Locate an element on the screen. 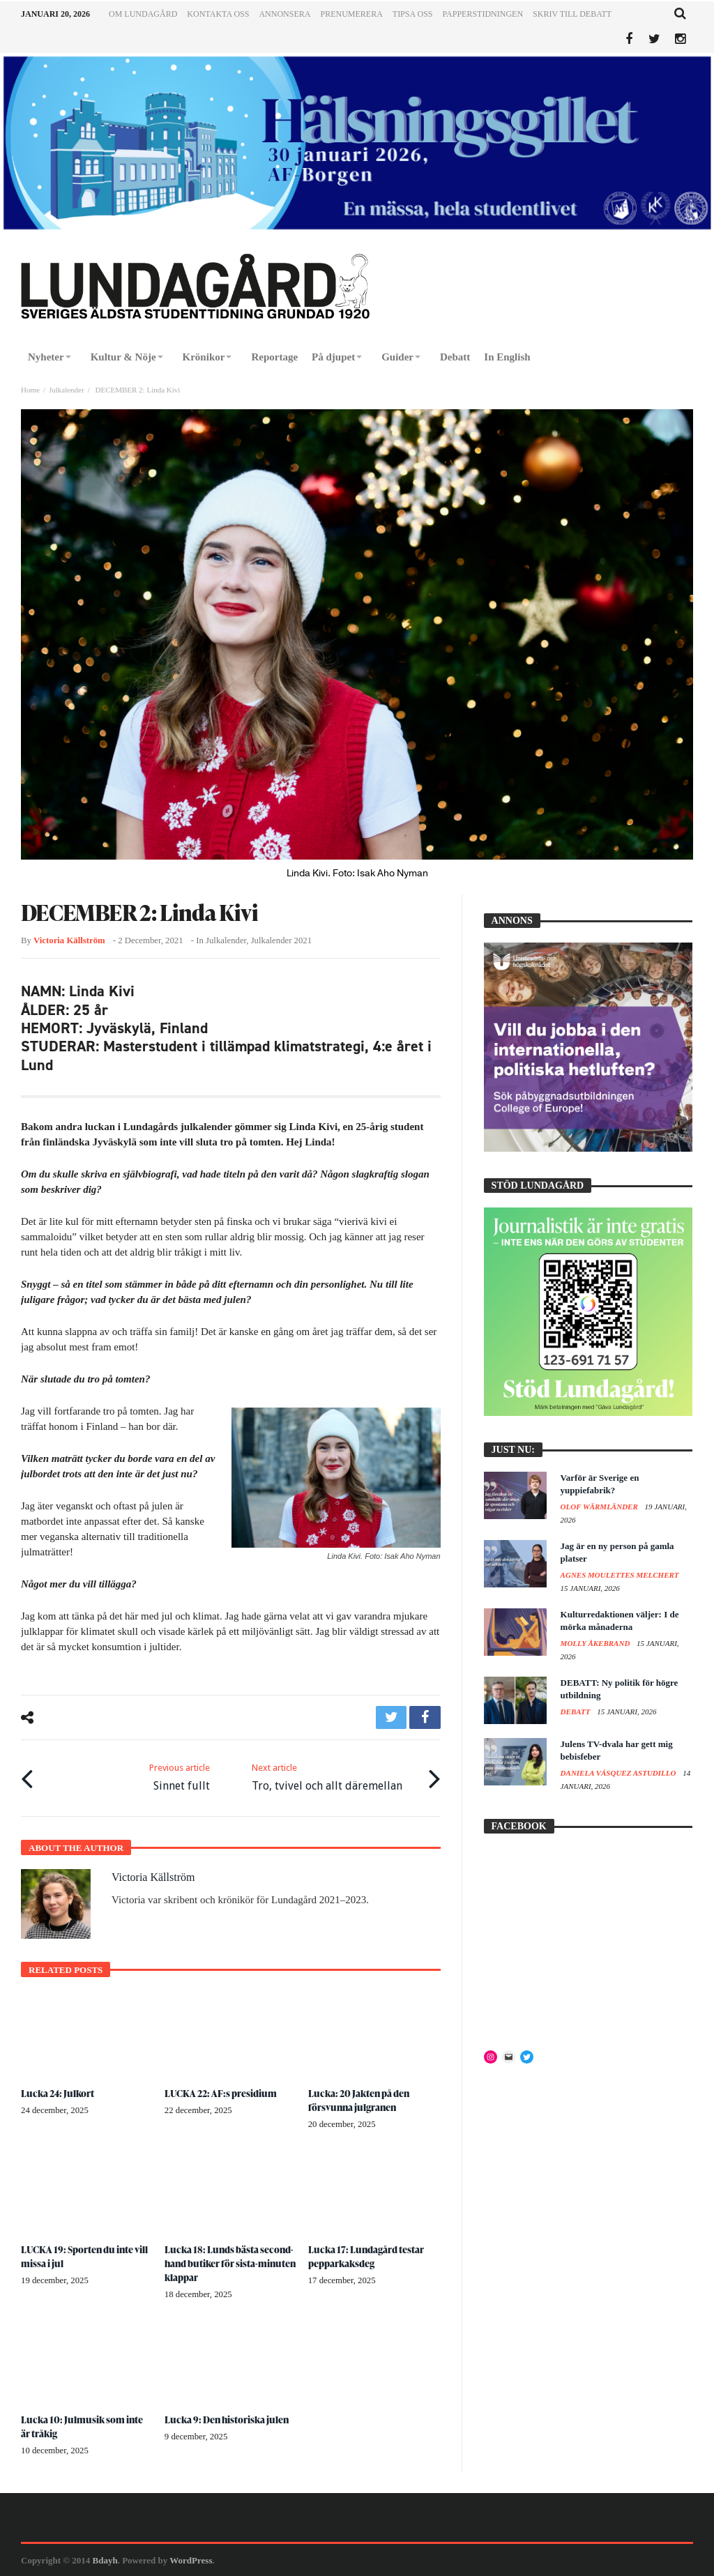 This screenshot has width=714, height=2576. Debatt is located at coordinates (577, 1711).